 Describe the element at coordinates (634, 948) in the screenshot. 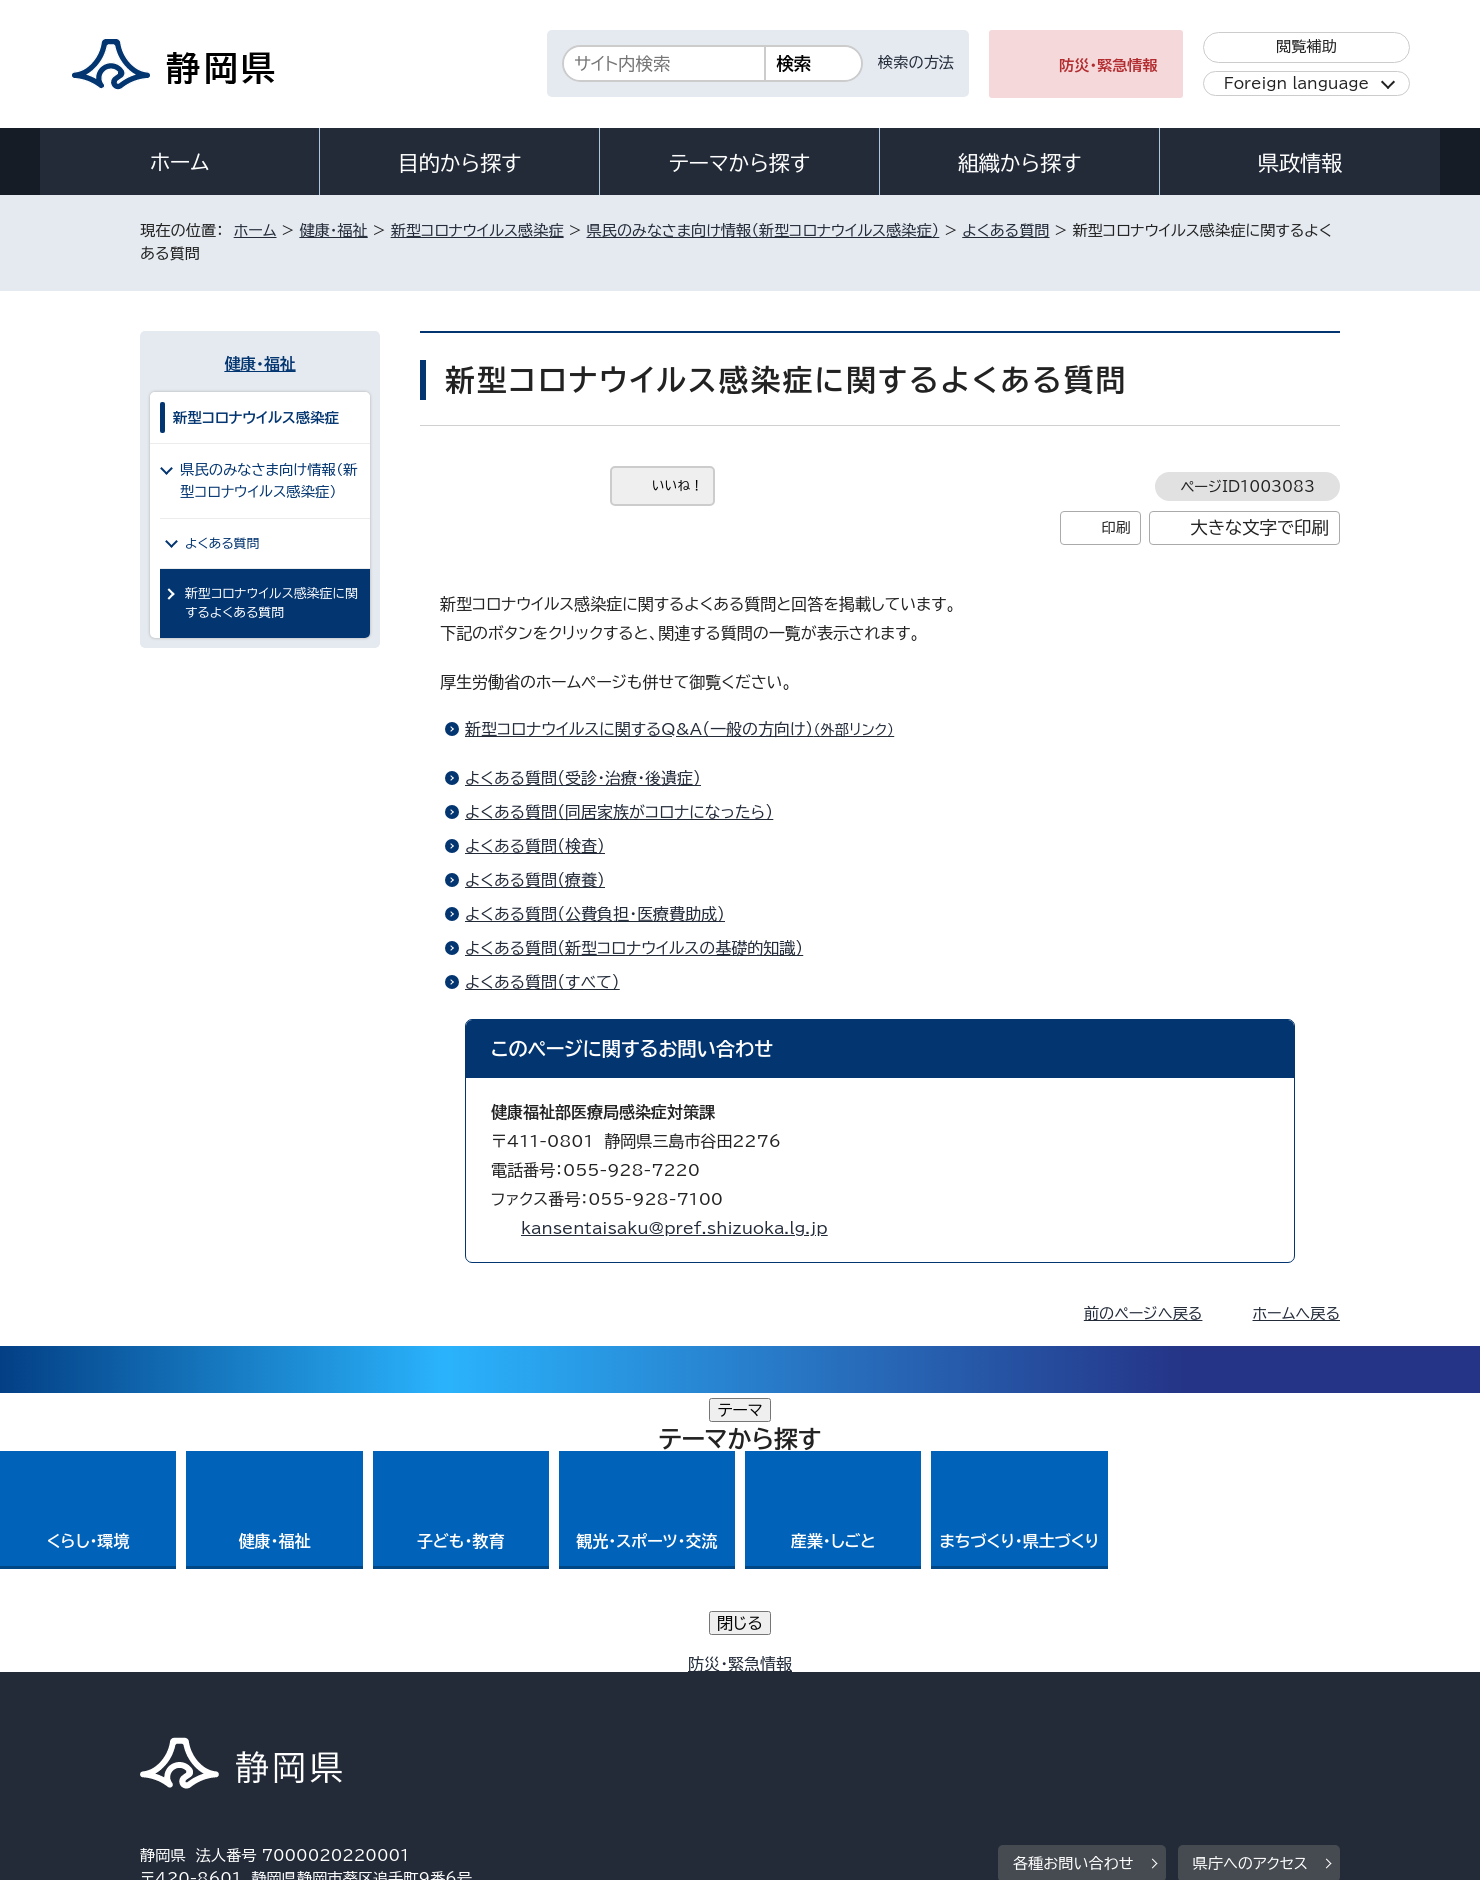

I see `よくある質問（新型コロナウイルスの基礎的知識）` at that location.